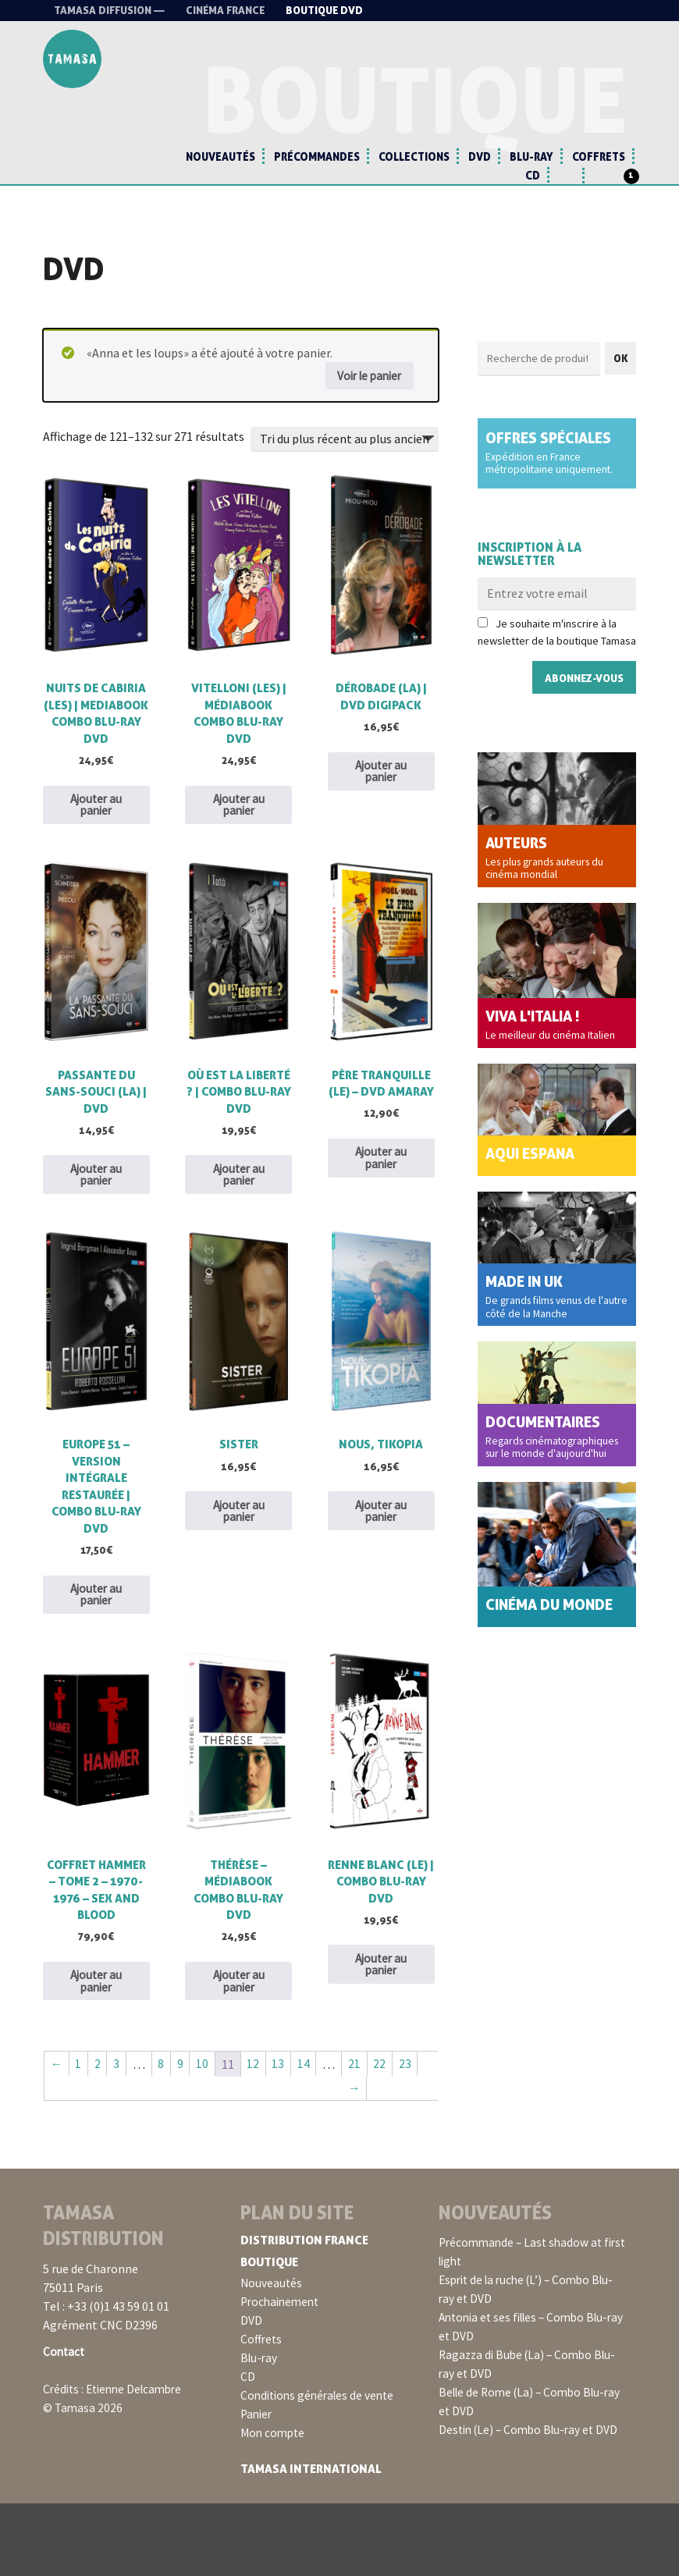 The height and width of the screenshot is (2576, 679). Describe the element at coordinates (83, 2481) in the screenshot. I see `© Tamasa 2026` at that location.